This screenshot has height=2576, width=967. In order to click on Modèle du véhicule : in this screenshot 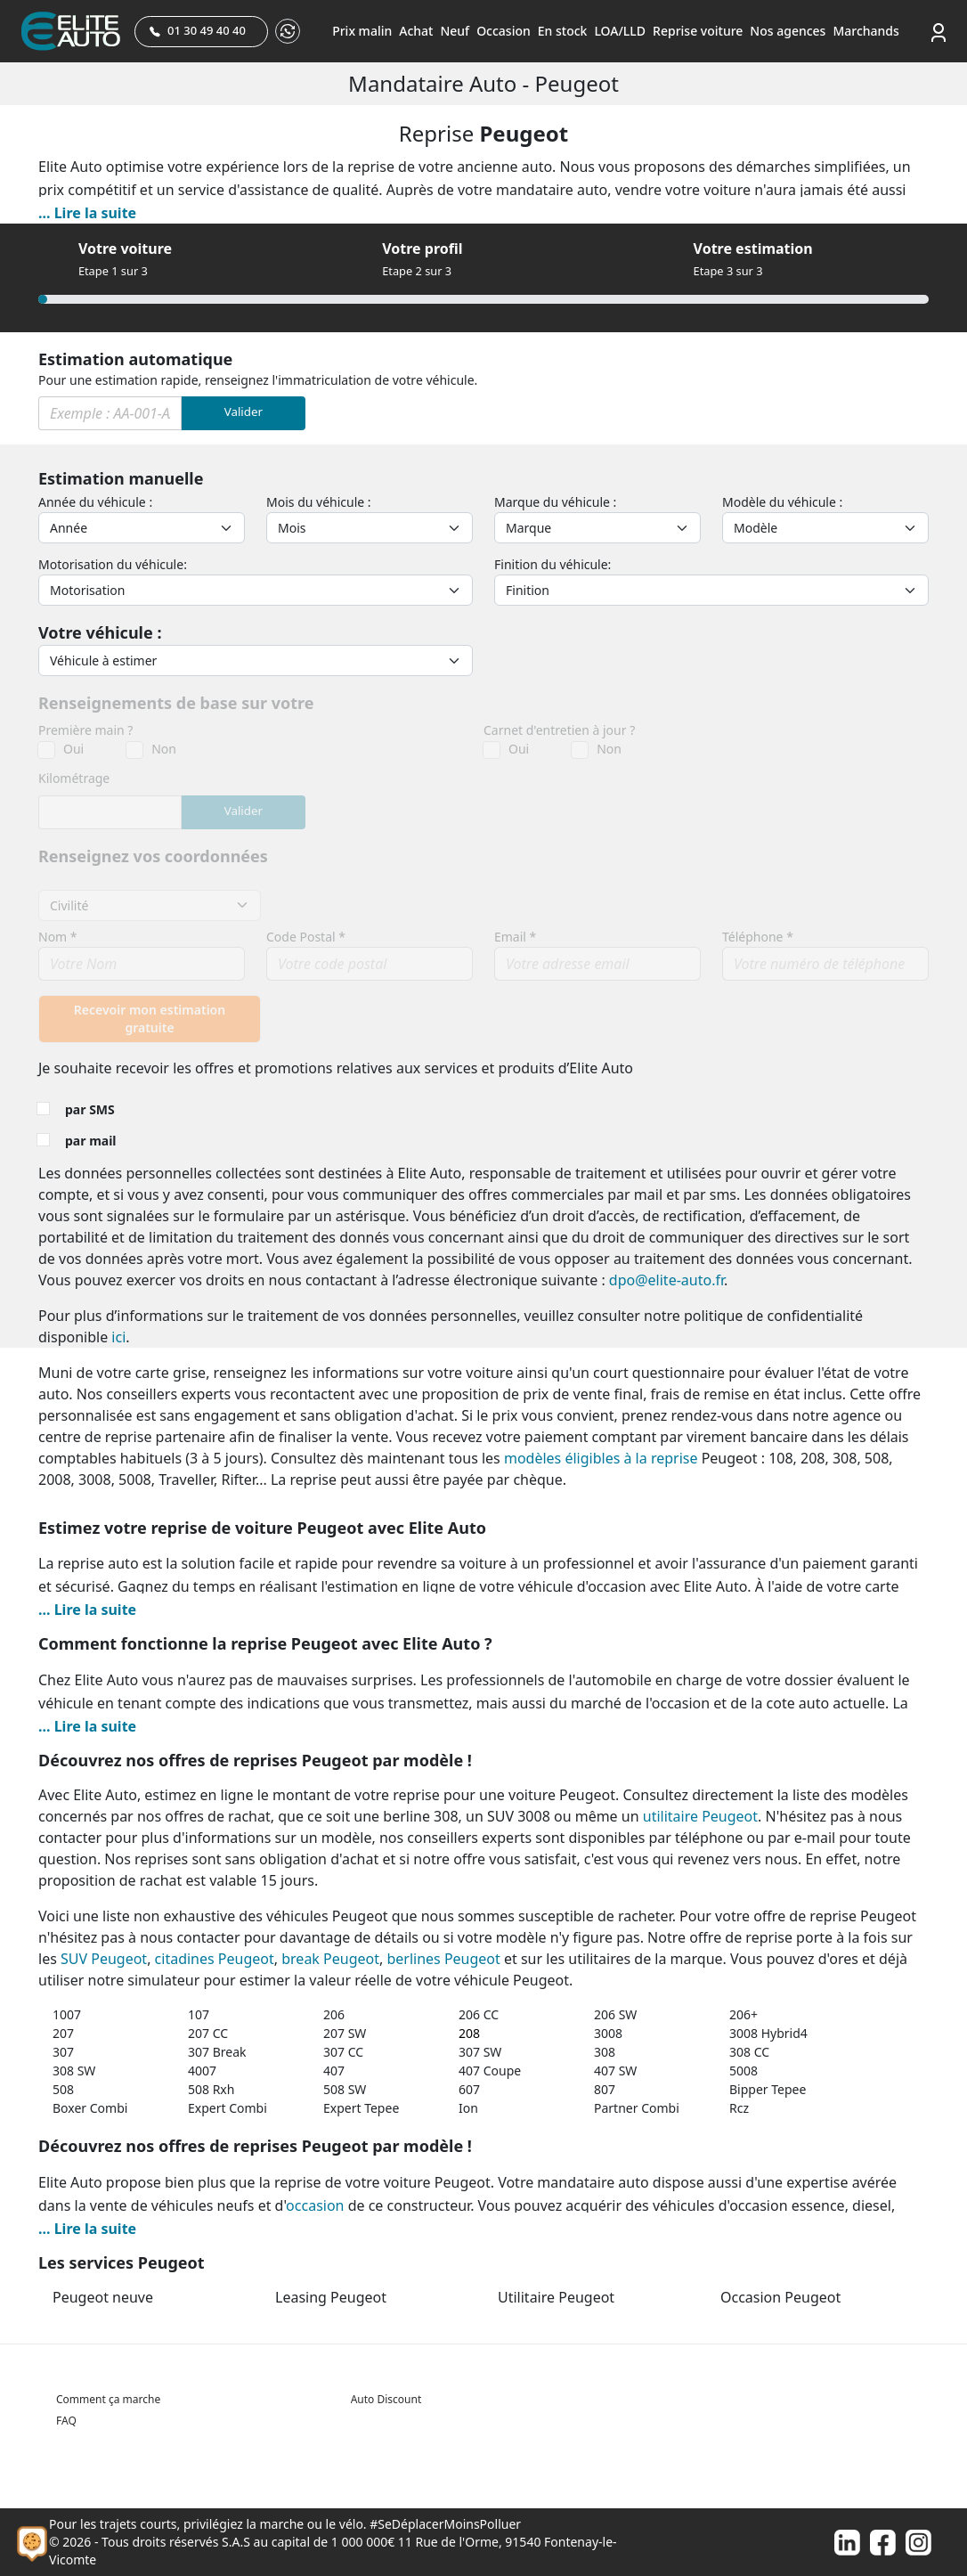, I will do `click(782, 501)`.